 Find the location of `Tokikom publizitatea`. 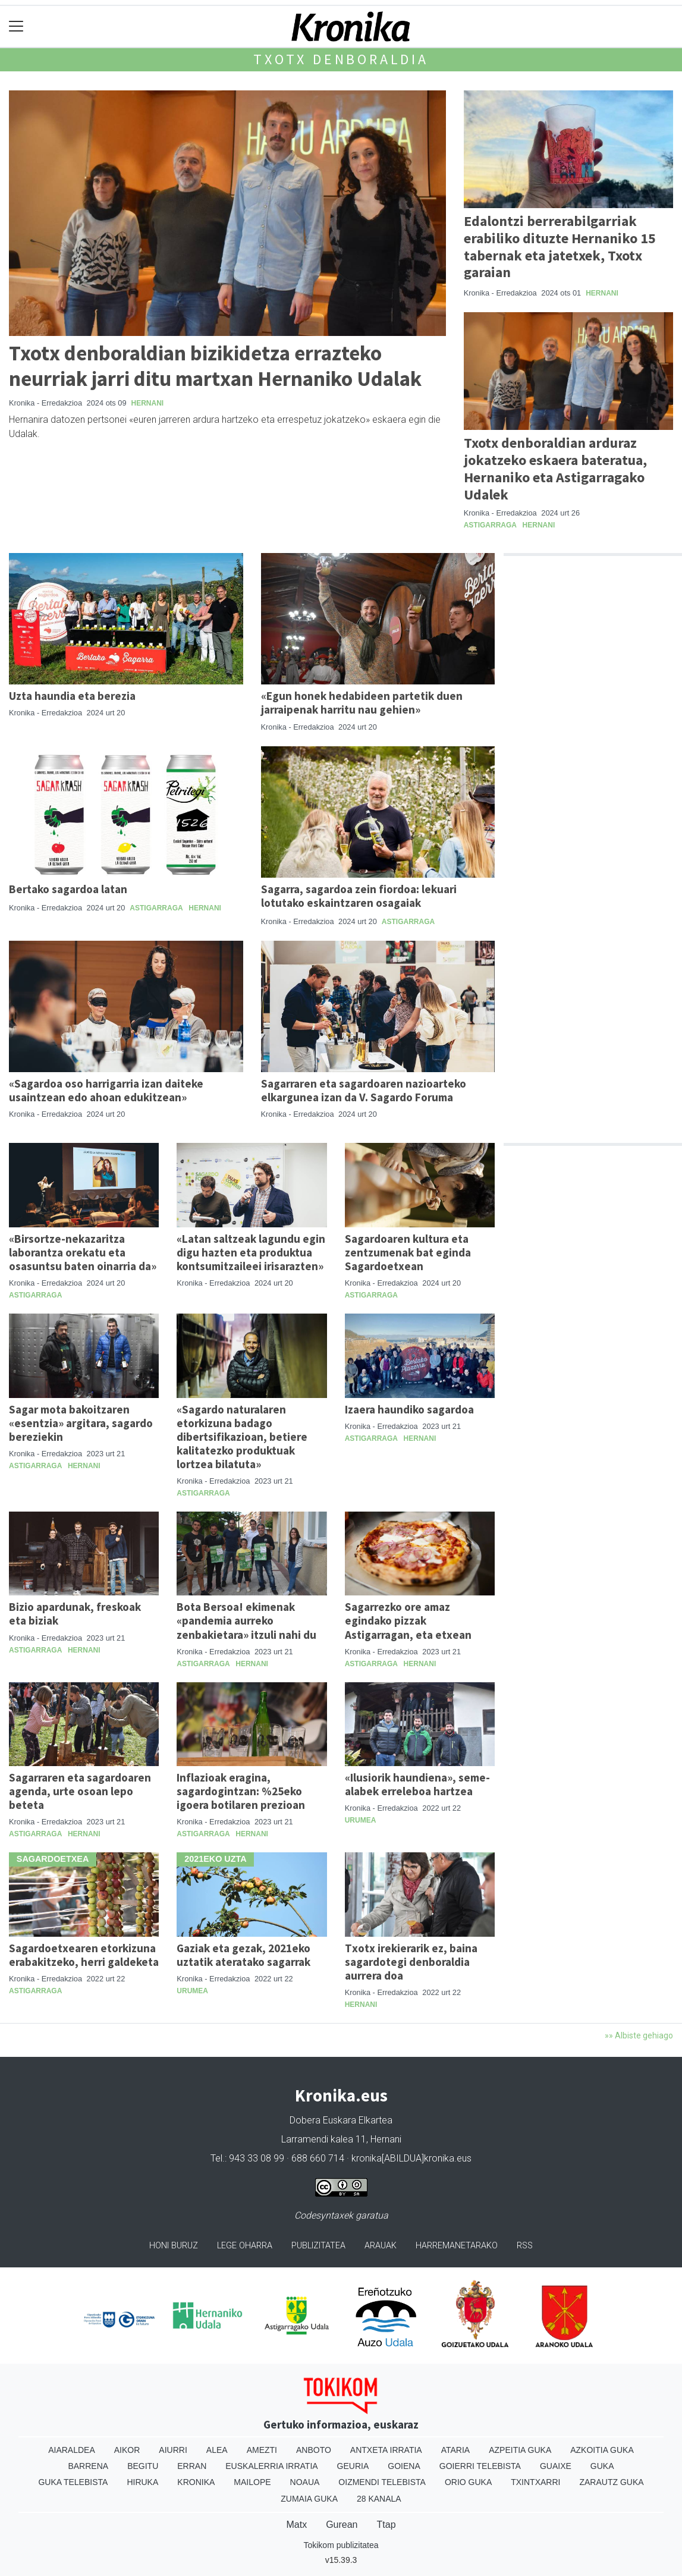

Tokikom publizitatea is located at coordinates (340, 2545).